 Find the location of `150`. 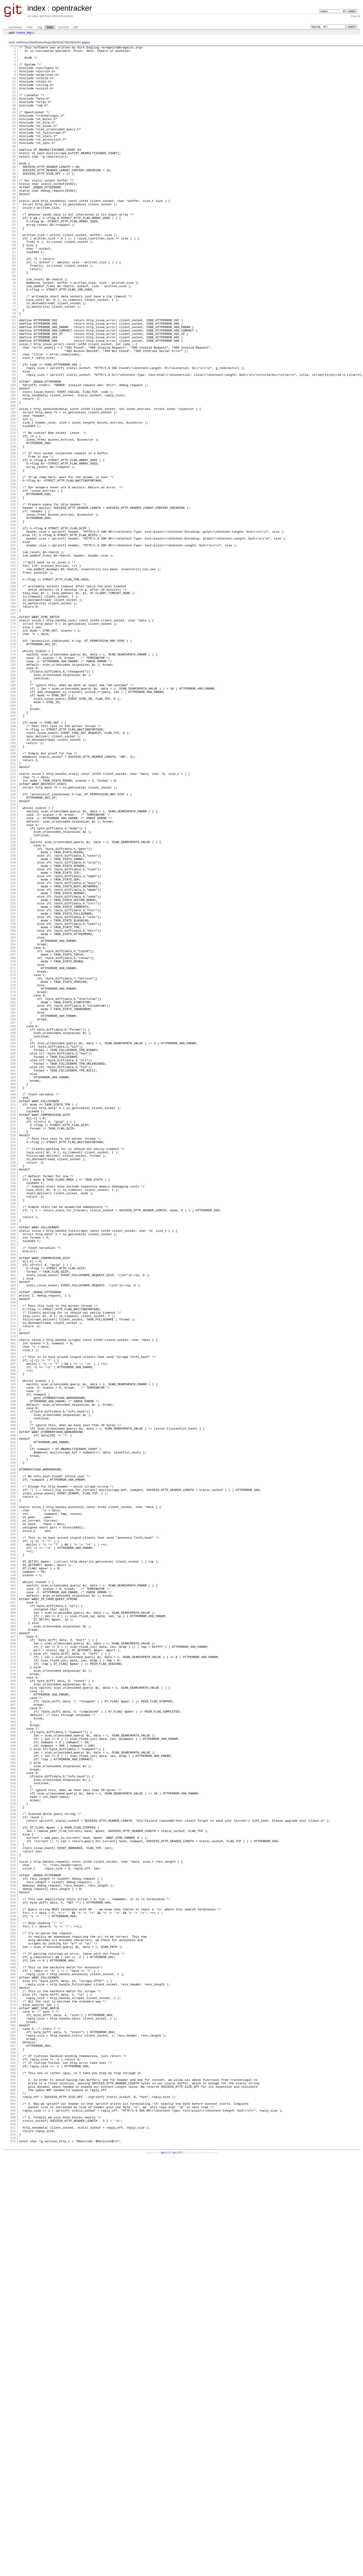

150 is located at coordinates (13, 658).